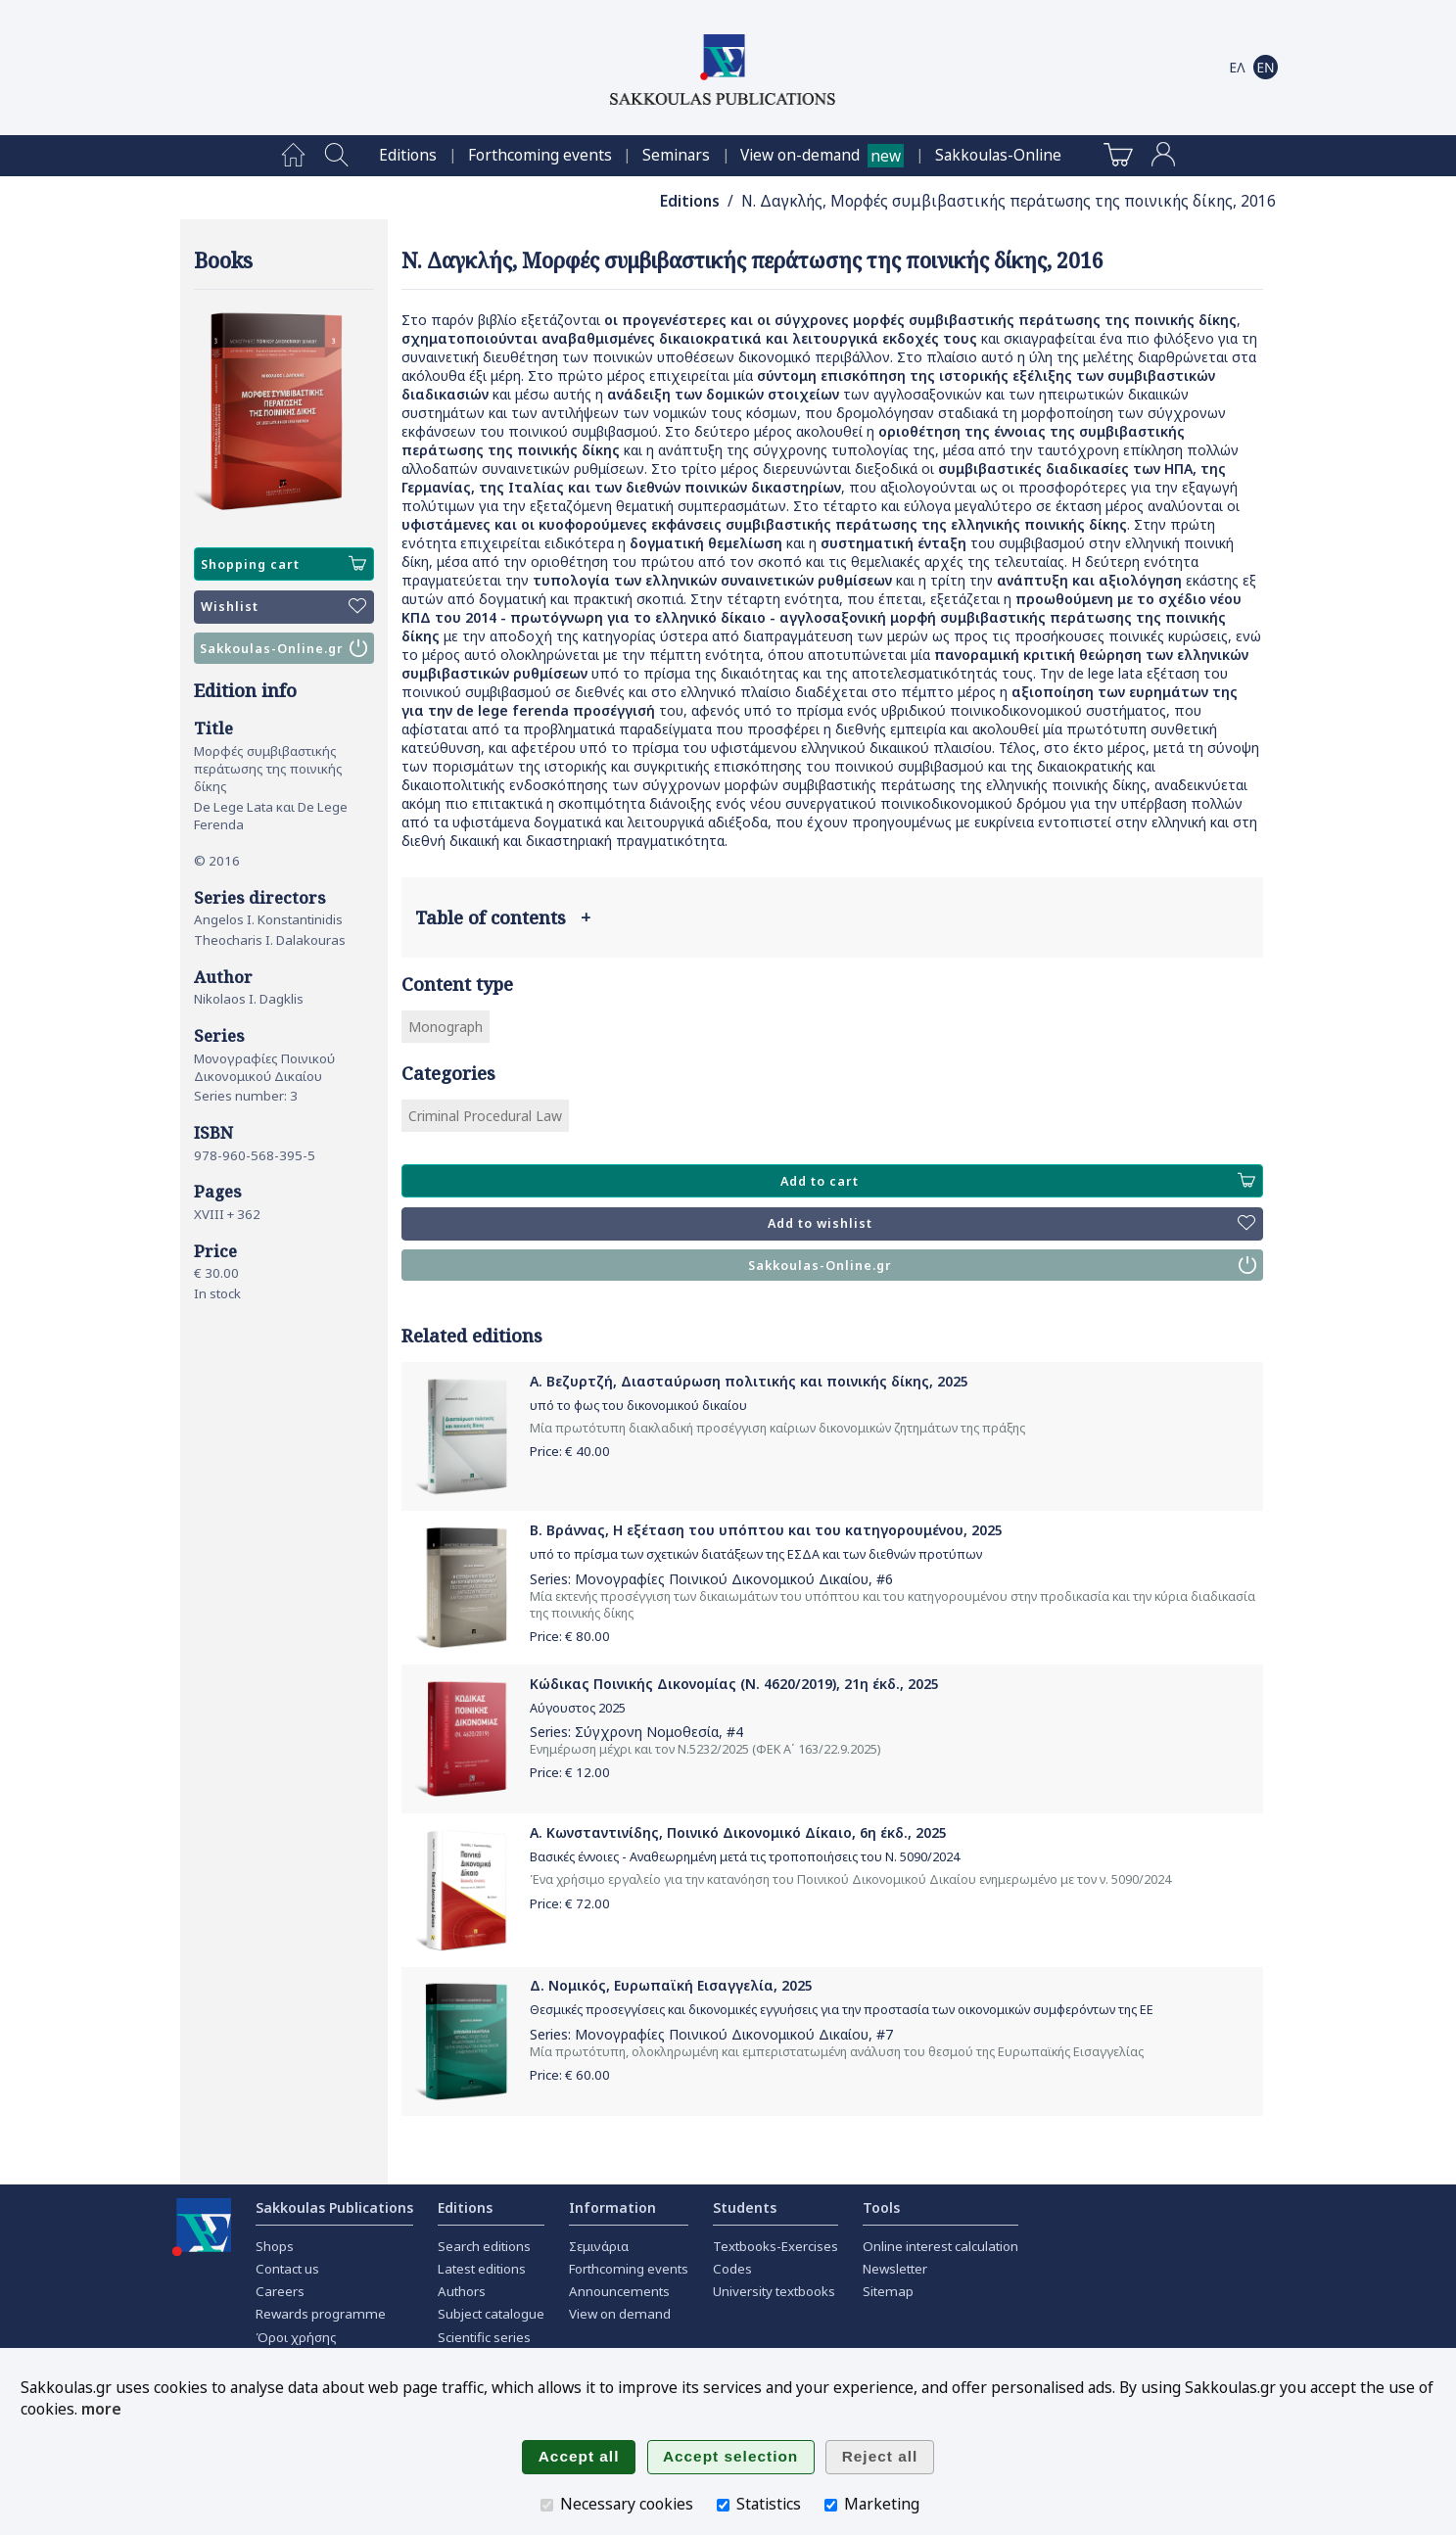  I want to click on Criminal Procedural Law, so click(485, 1115).